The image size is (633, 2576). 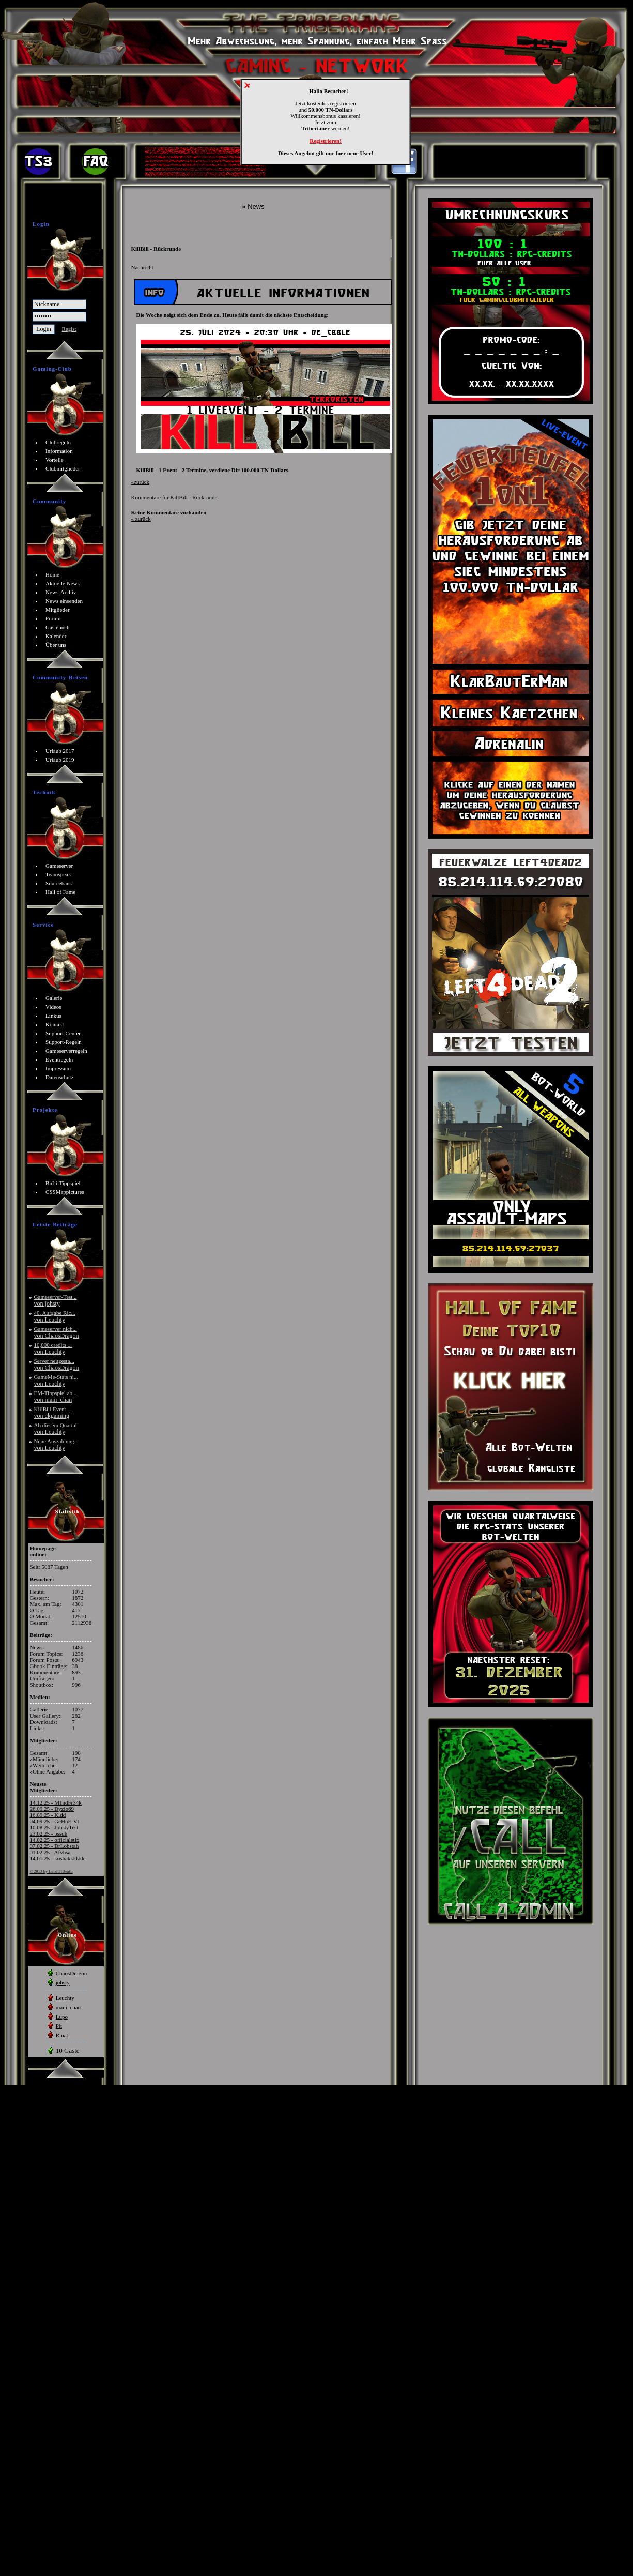 What do you see at coordinates (53, 1412) in the screenshot?
I see `KillBill Event ...` at bounding box center [53, 1412].